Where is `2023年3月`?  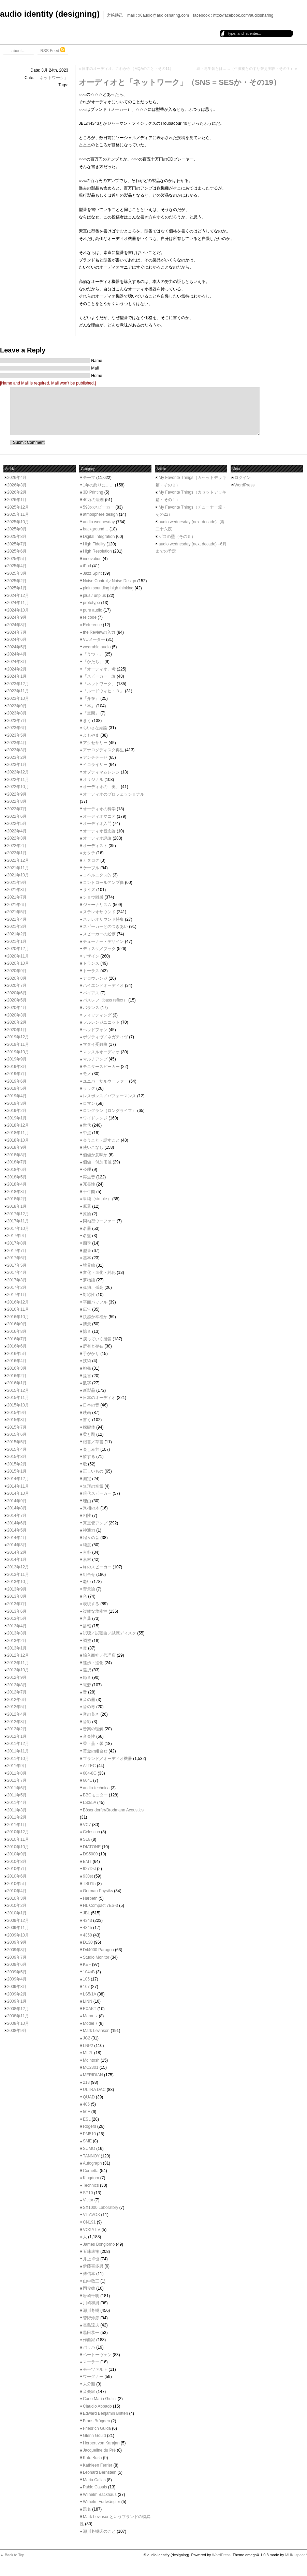 2023年3月 is located at coordinates (17, 750).